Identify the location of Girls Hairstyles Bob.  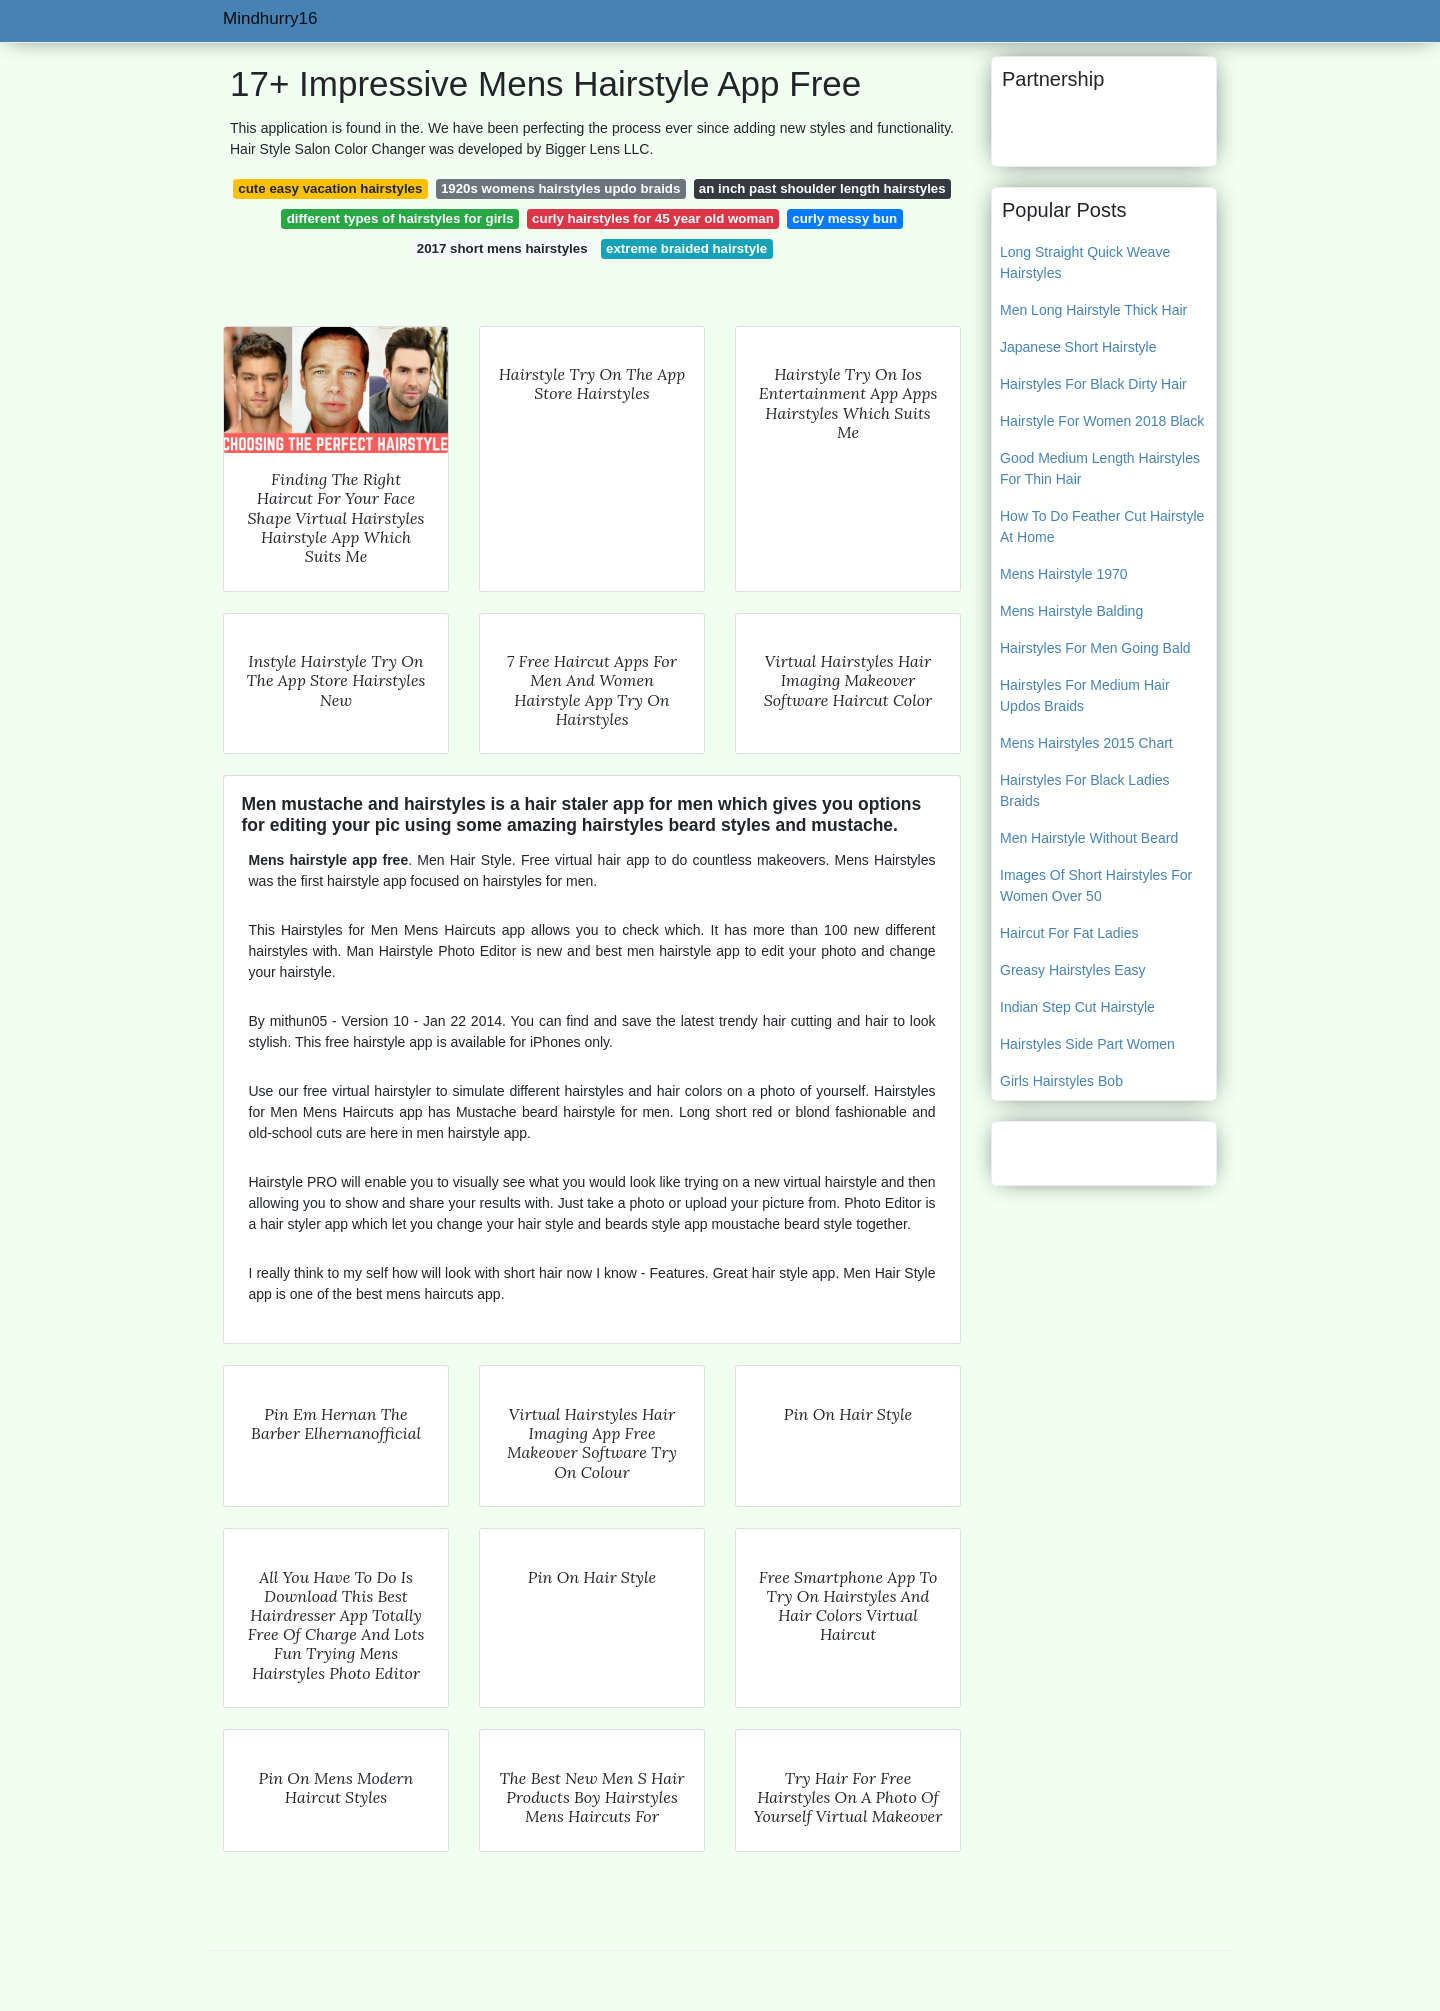
(1061, 1081).